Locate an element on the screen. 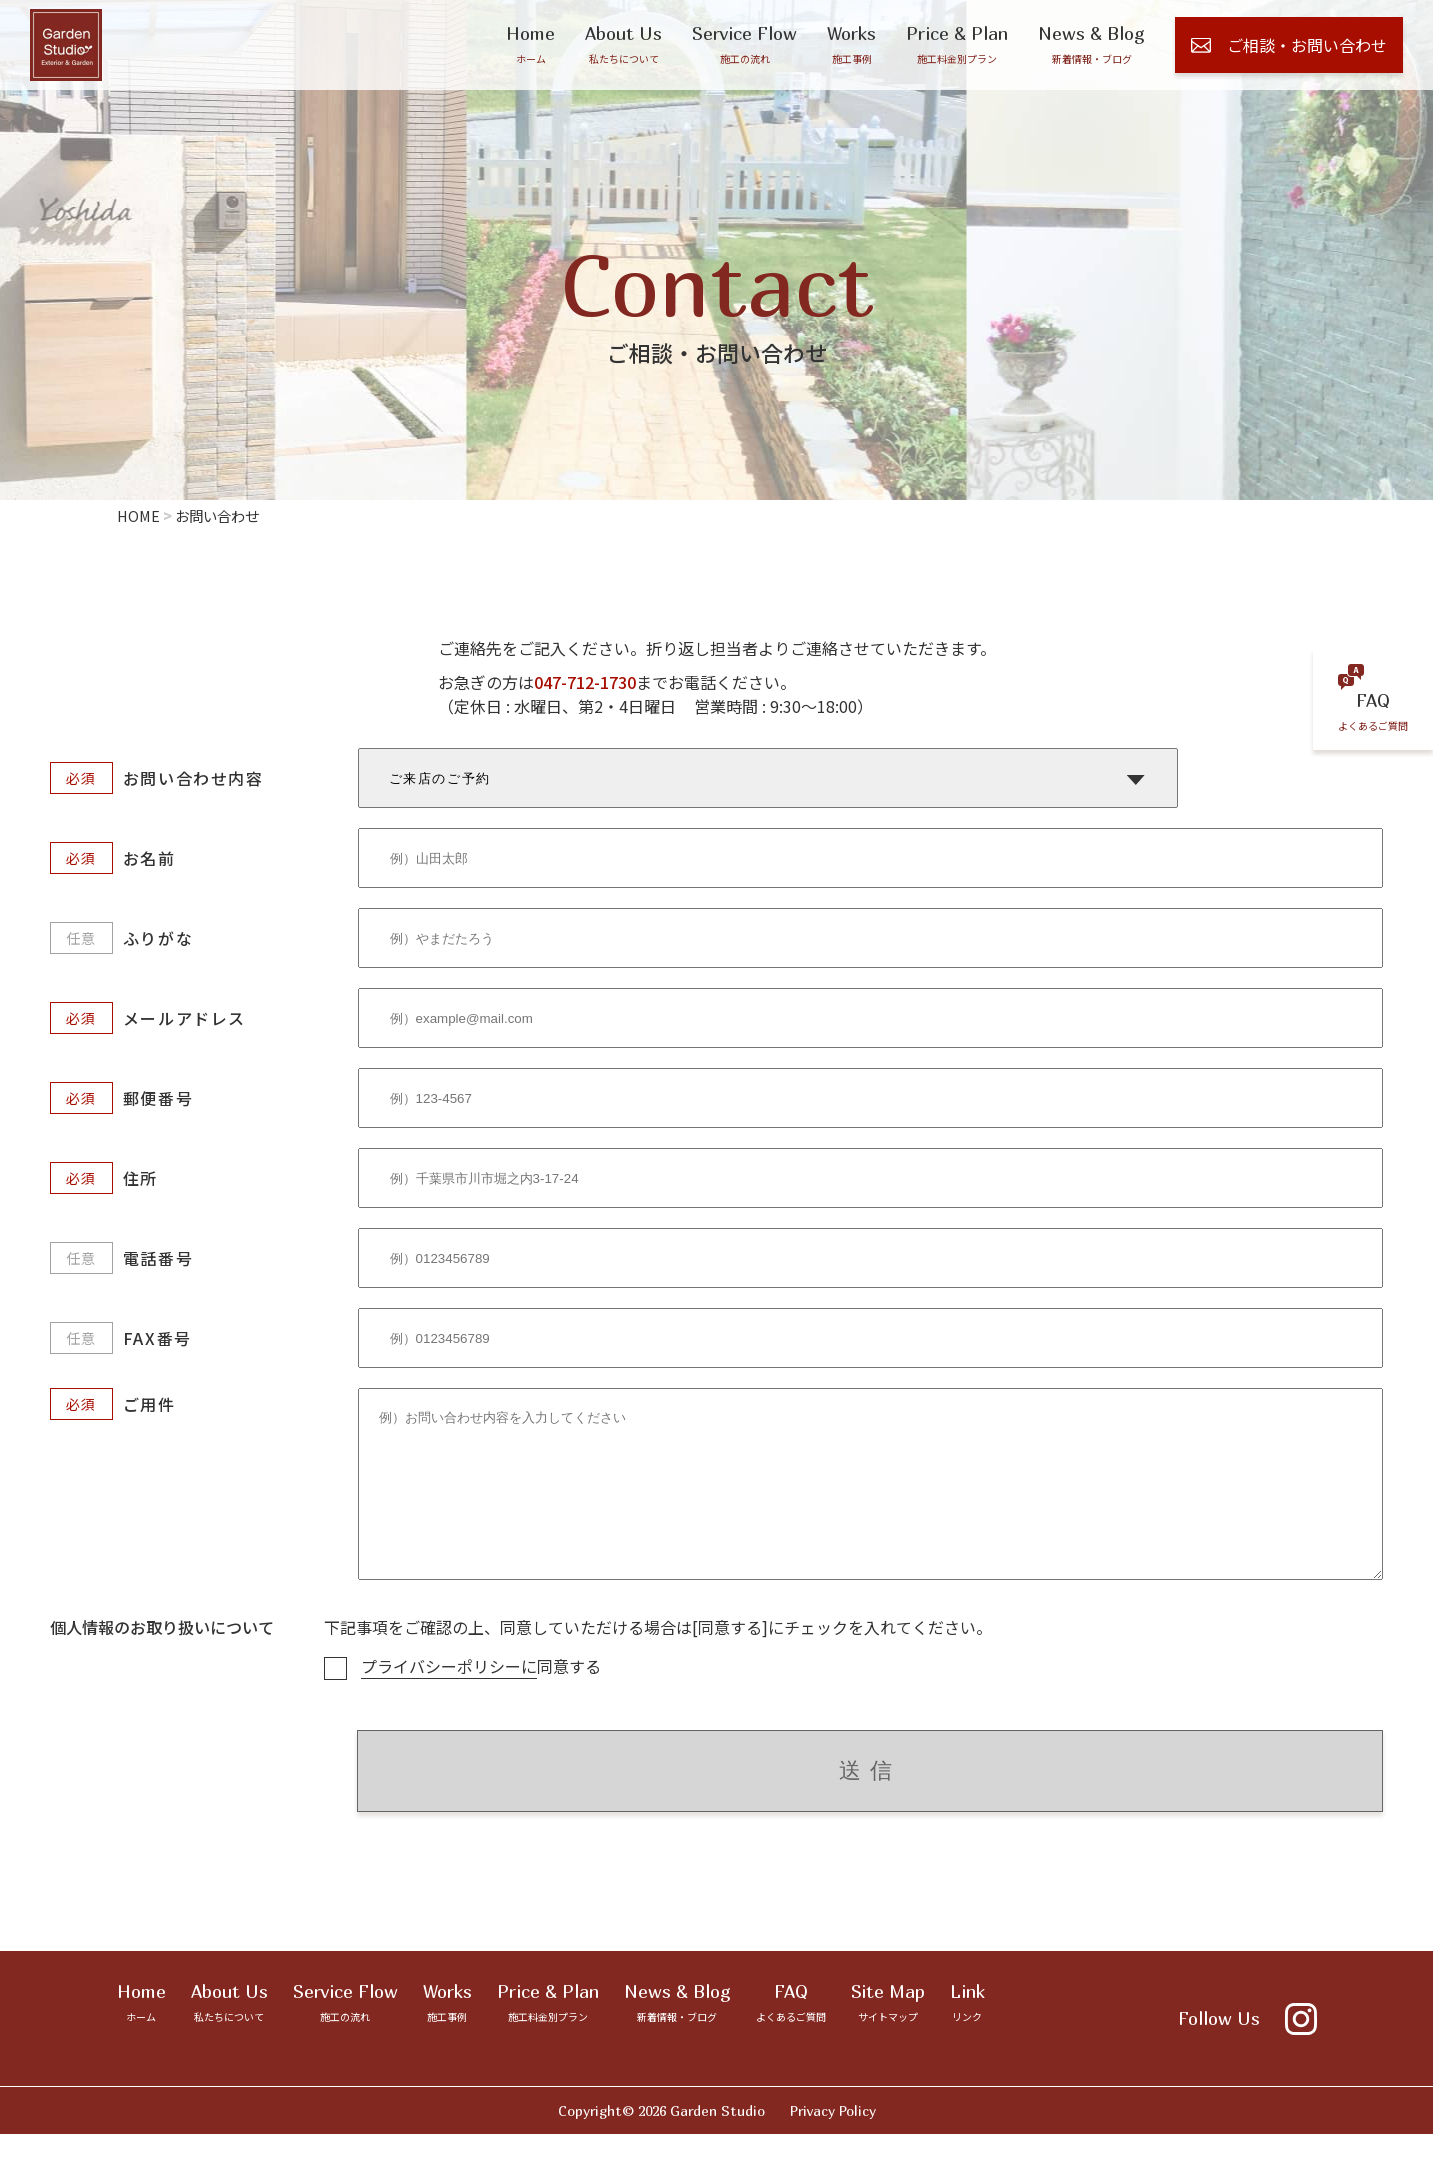 Image resolution: width=1433 pixels, height=2164 pixels. 住所 is located at coordinates (140, 1178).